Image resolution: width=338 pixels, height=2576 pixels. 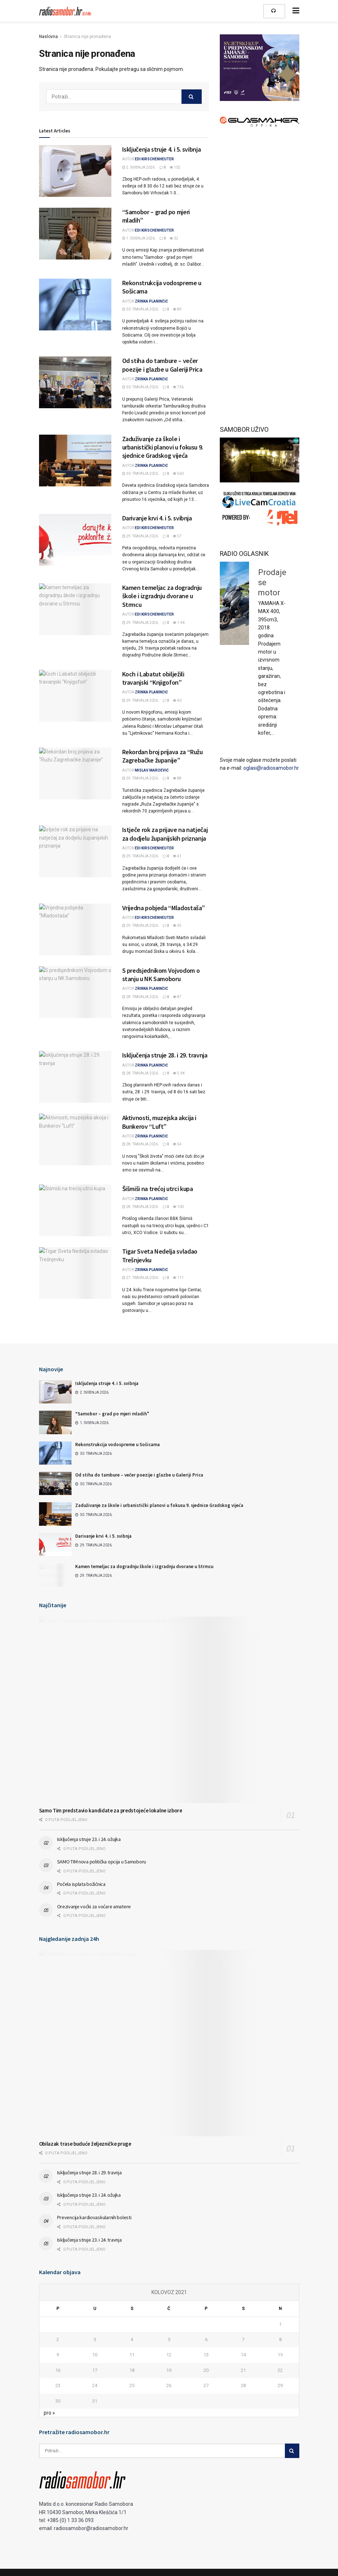 I want to click on 736, so click(x=178, y=387).